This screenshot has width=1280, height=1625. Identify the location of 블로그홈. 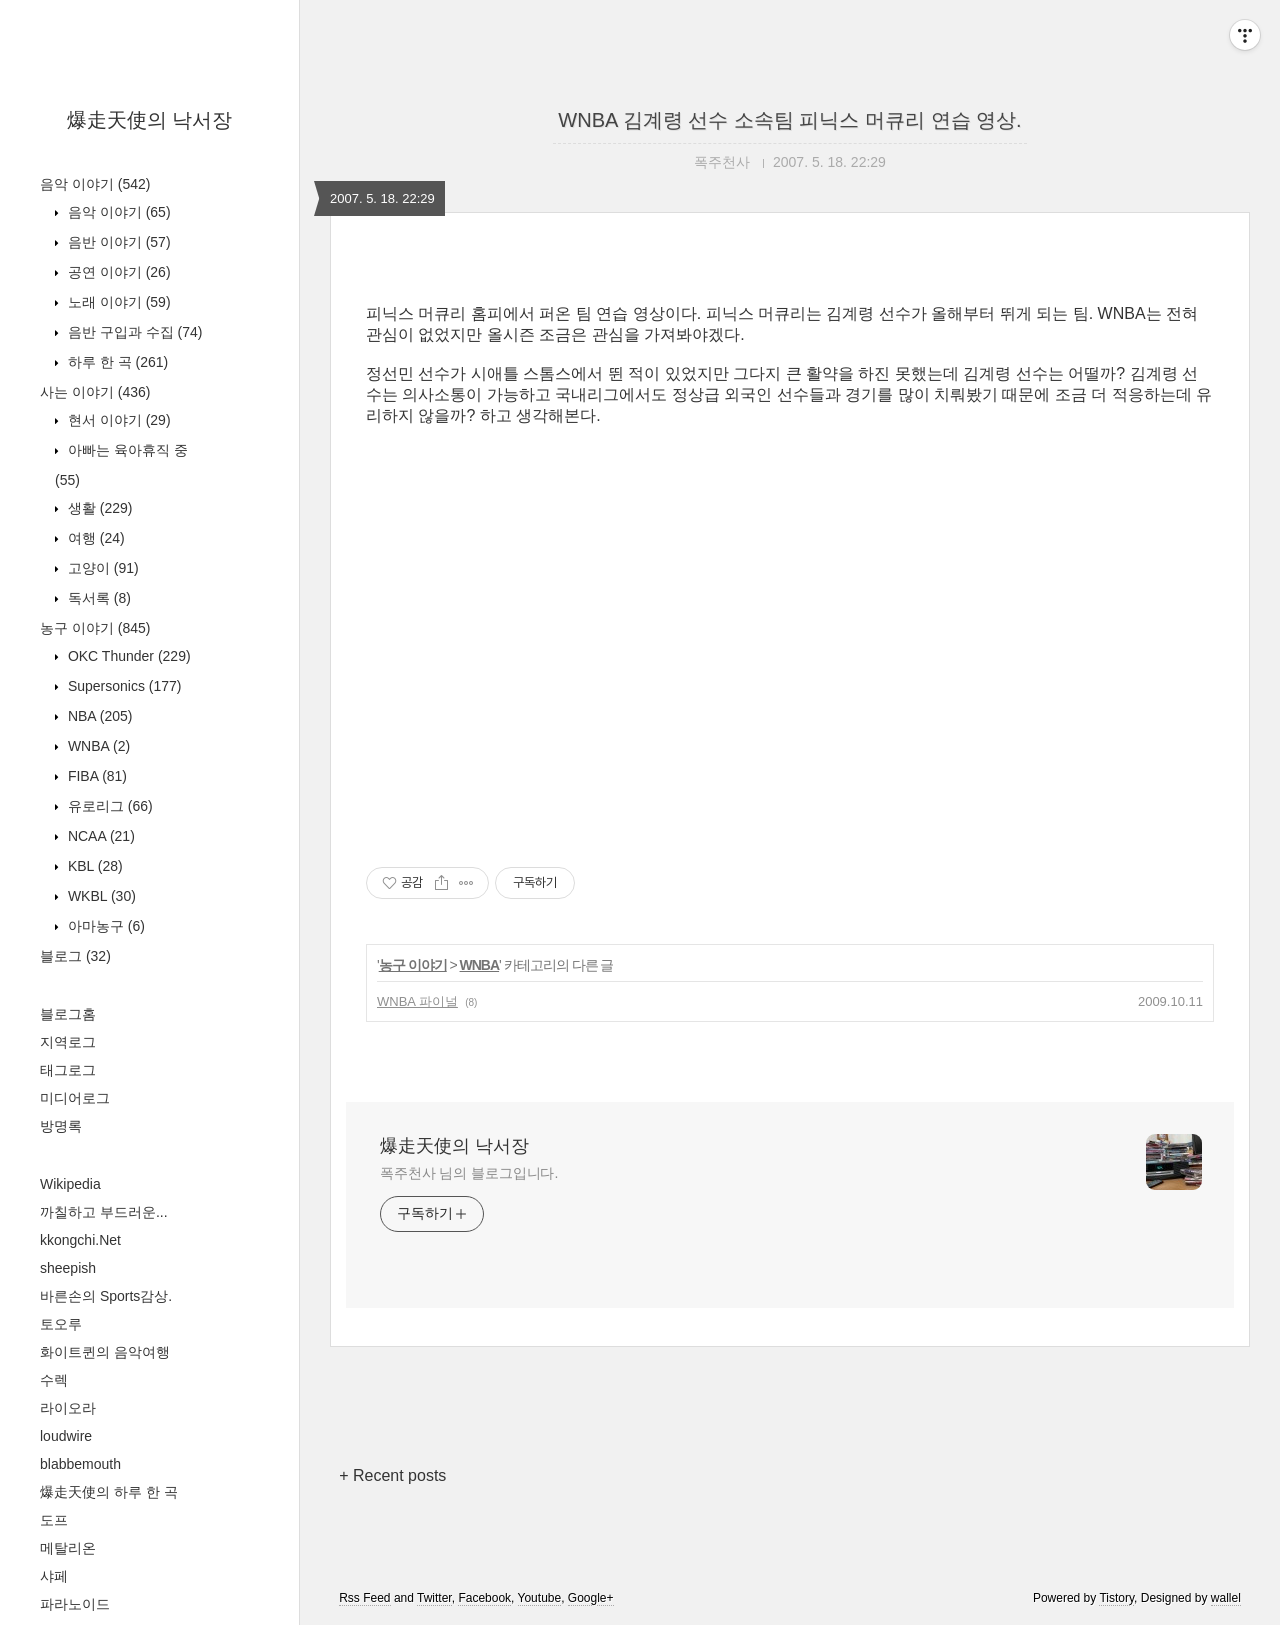
(68, 1014).